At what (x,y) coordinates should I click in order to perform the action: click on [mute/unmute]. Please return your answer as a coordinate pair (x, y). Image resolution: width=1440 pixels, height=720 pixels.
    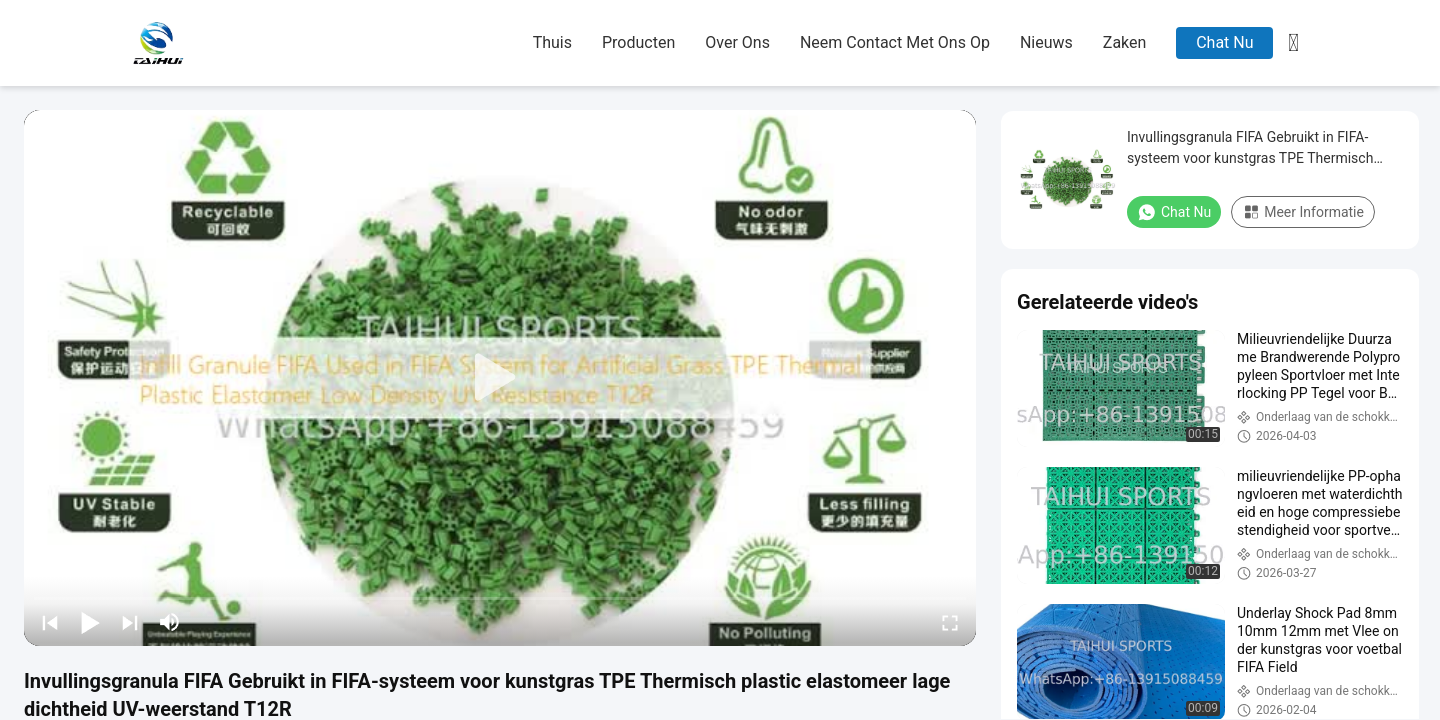
    Looking at the image, I should click on (170, 622).